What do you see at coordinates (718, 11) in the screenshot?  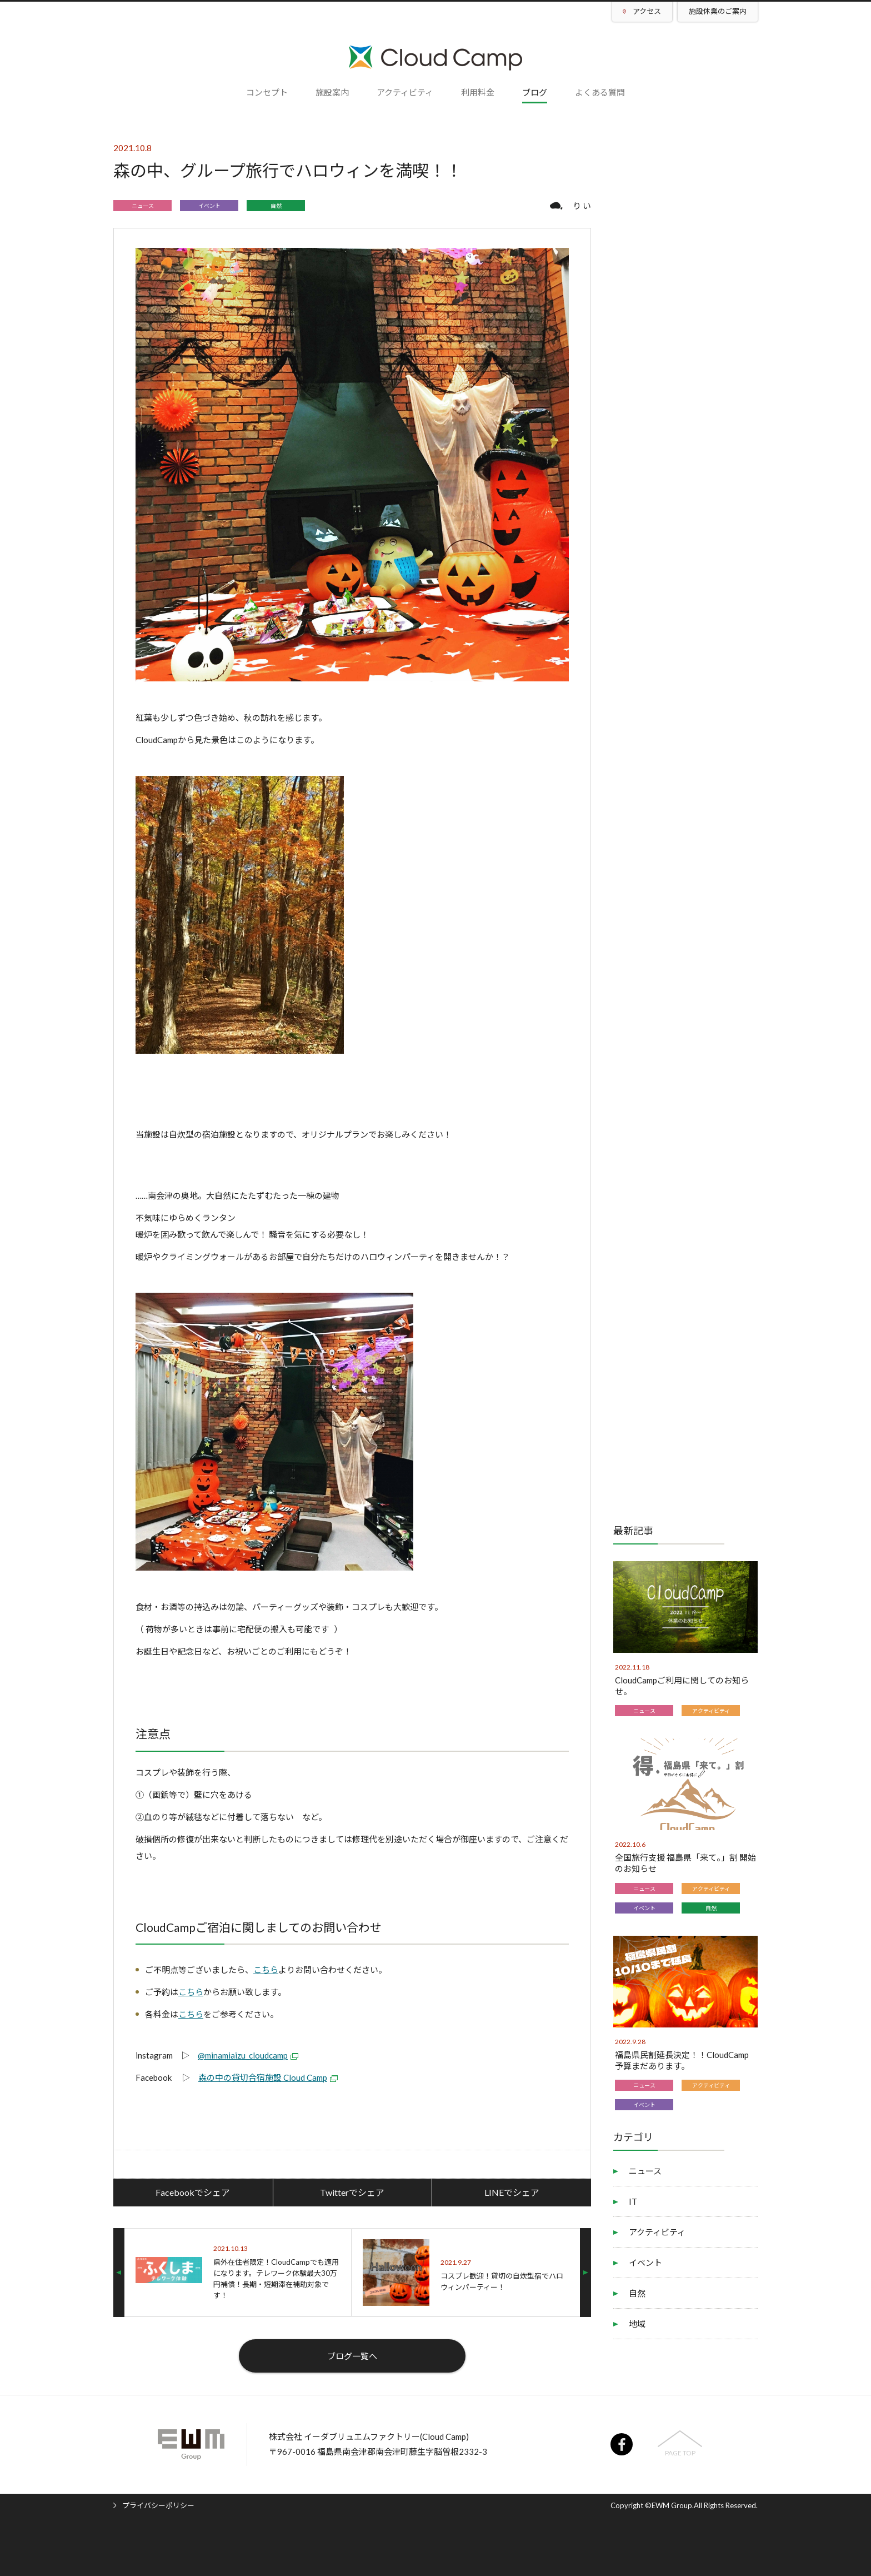 I see `施設休業のご案内` at bounding box center [718, 11].